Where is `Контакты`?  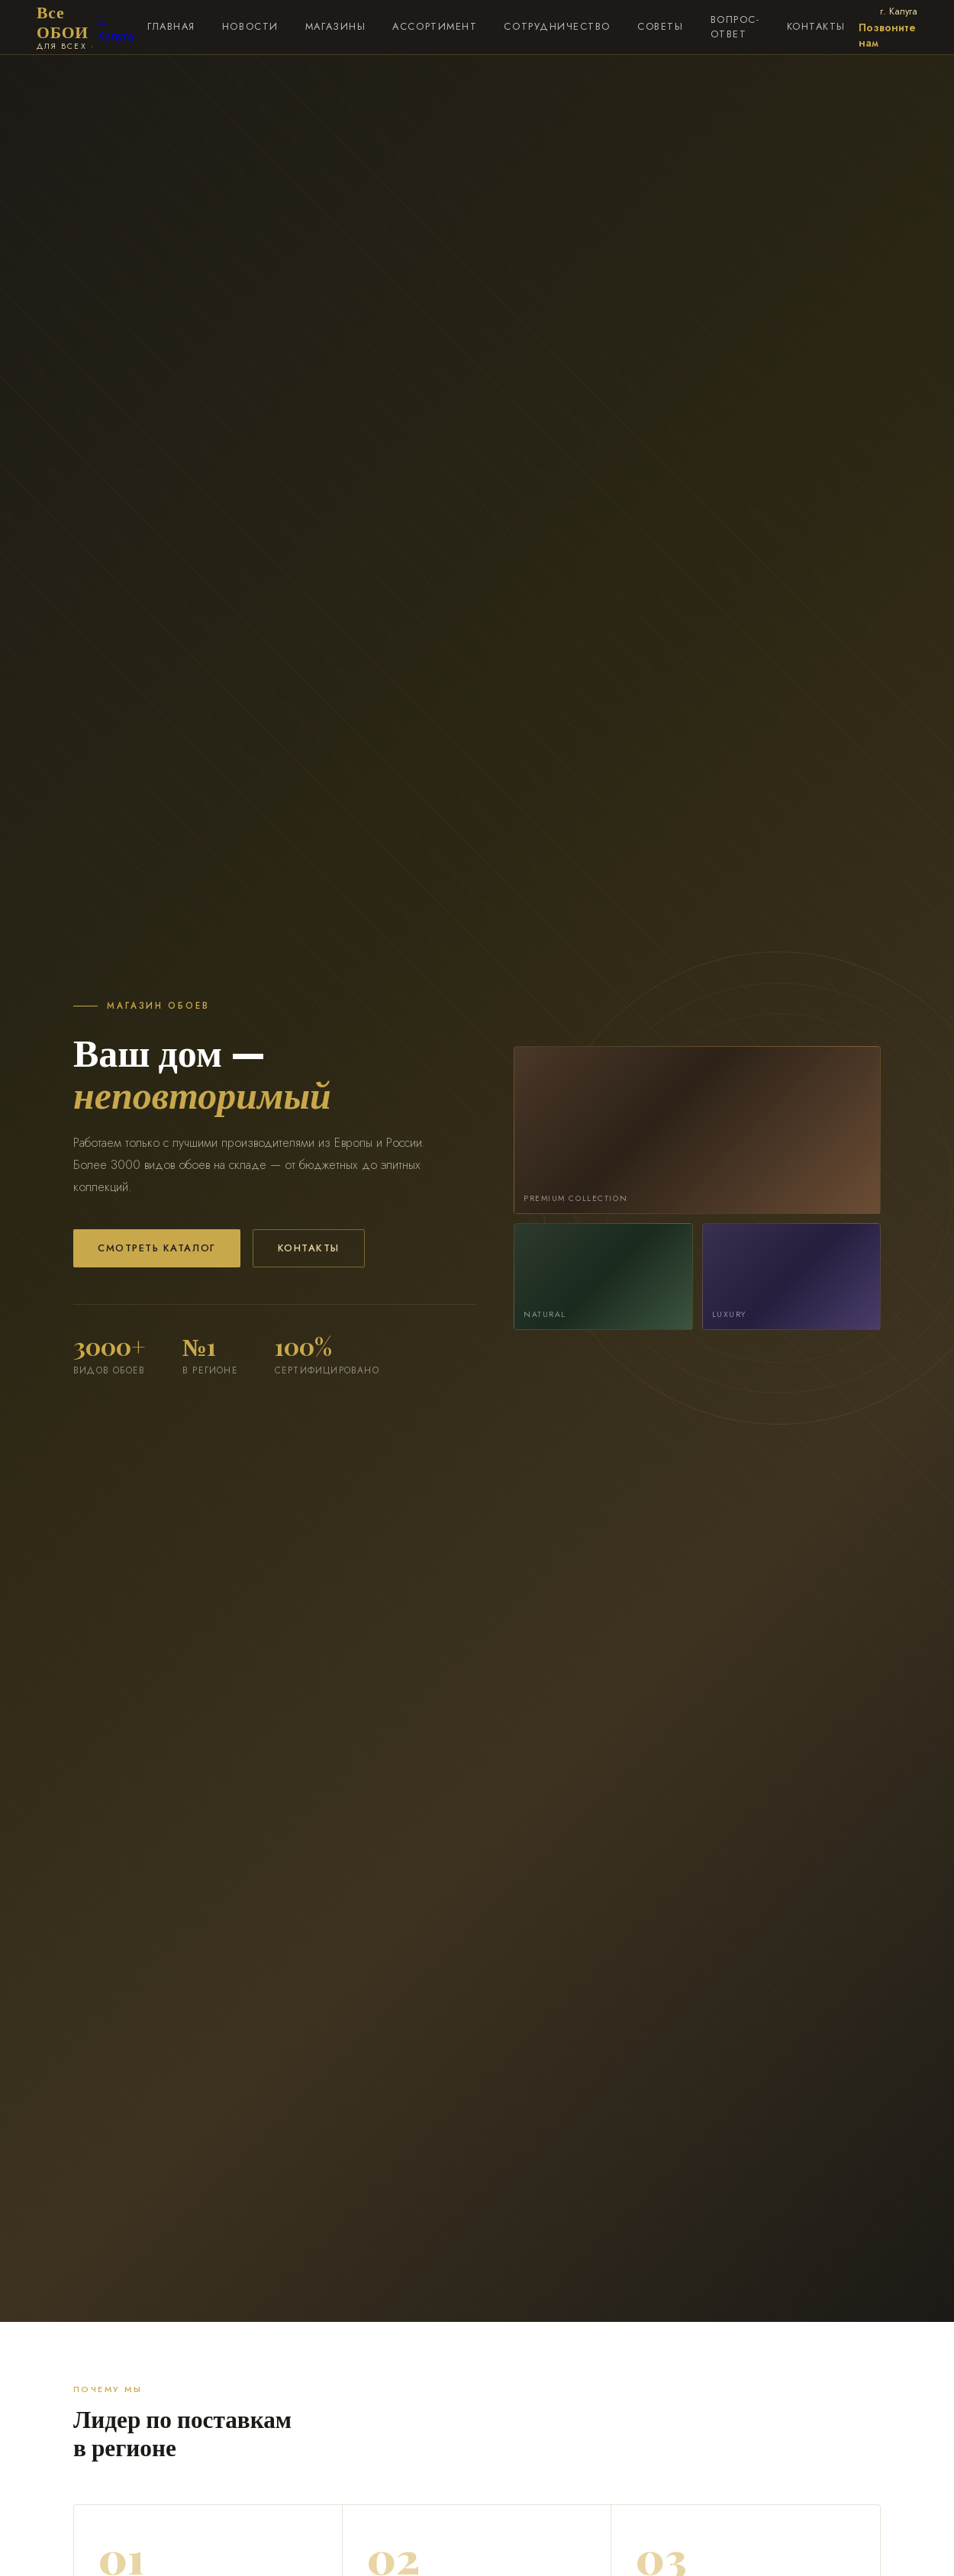 Контакты is located at coordinates (309, 1248).